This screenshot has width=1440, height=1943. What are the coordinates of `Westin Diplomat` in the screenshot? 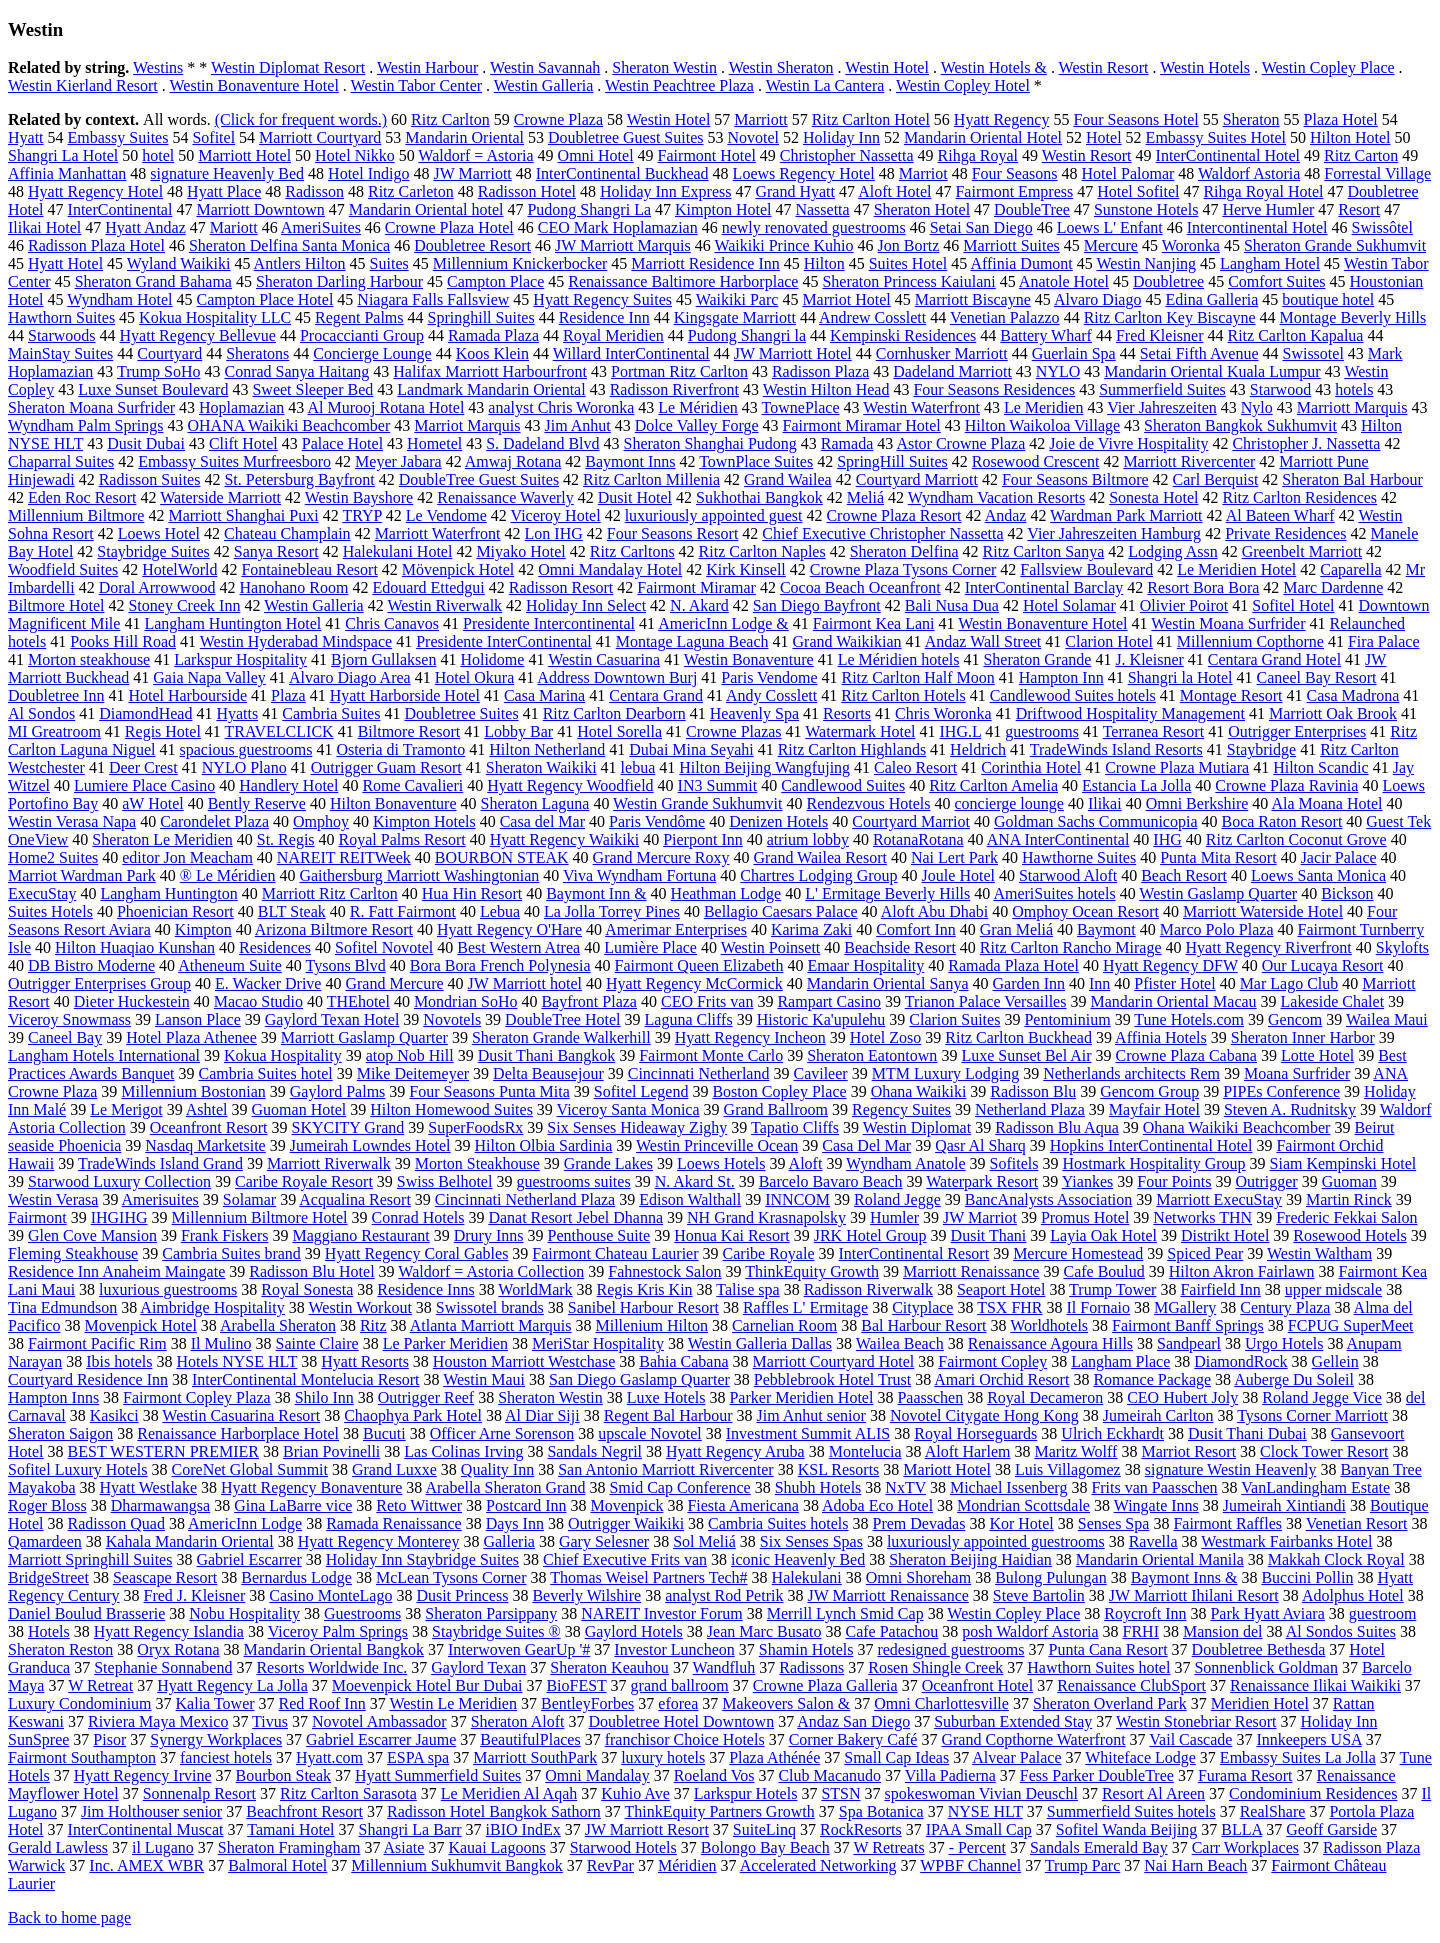 It's located at (917, 1127).